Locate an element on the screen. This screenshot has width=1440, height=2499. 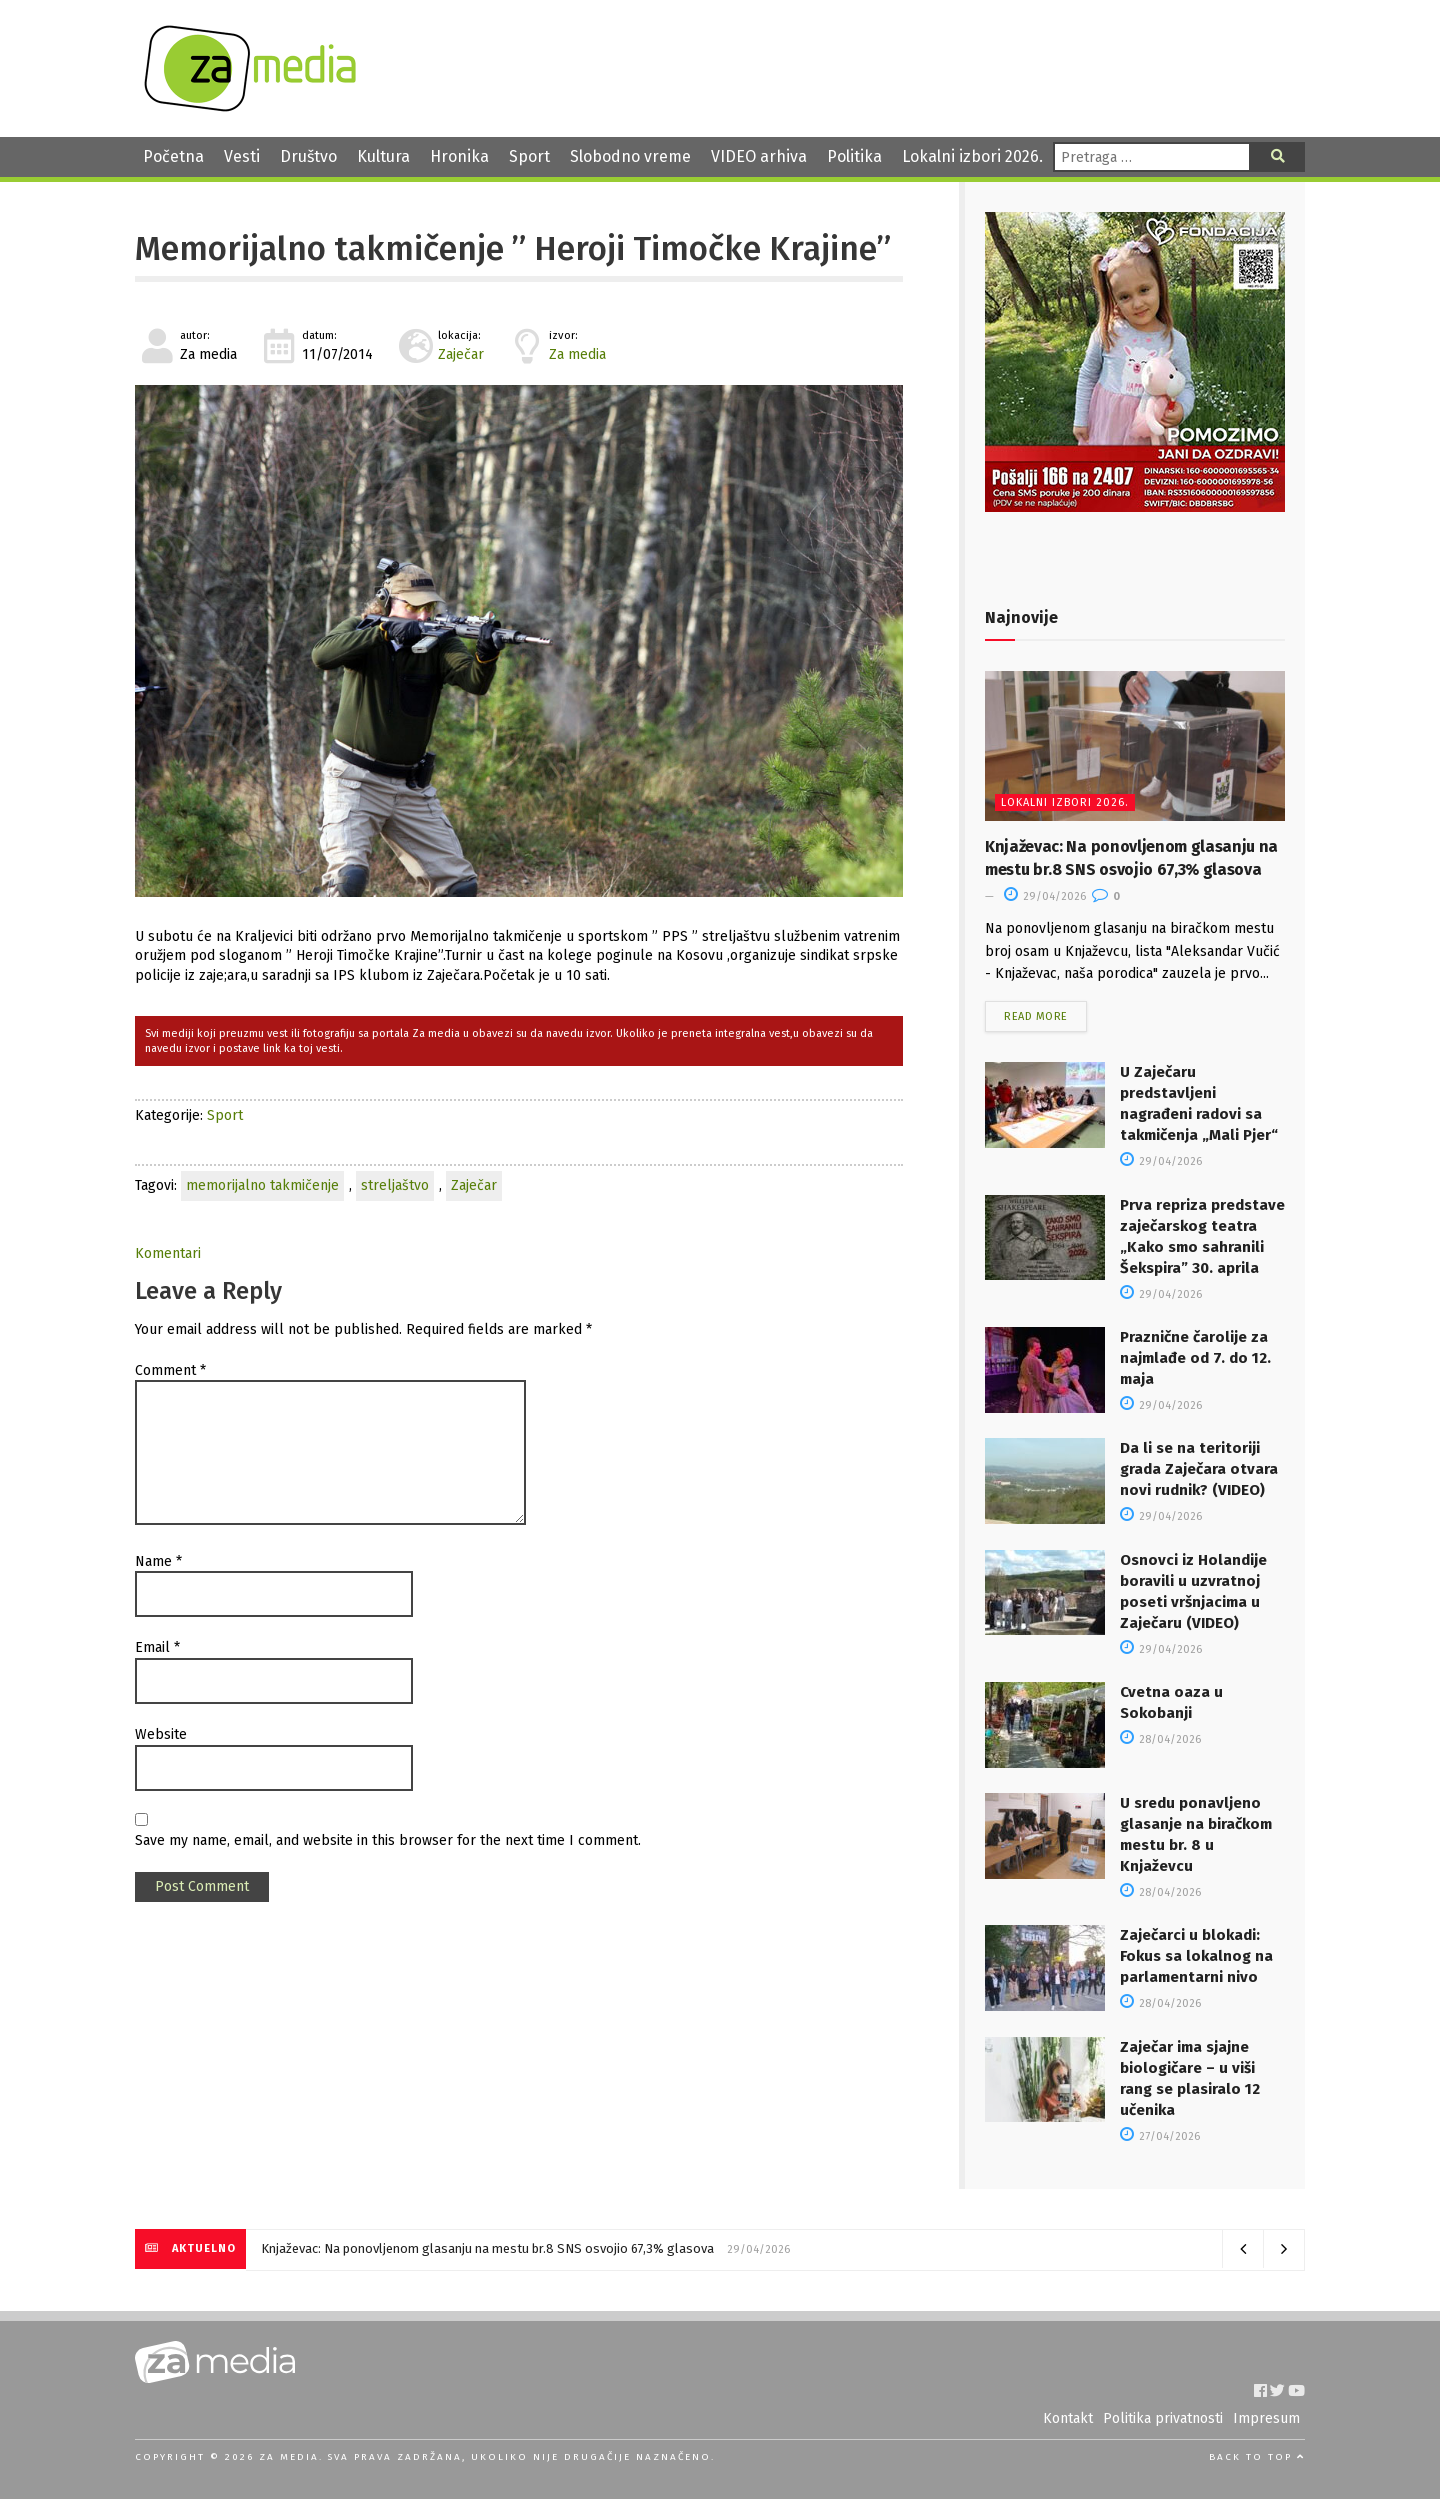
Društvo is located at coordinates (308, 156).